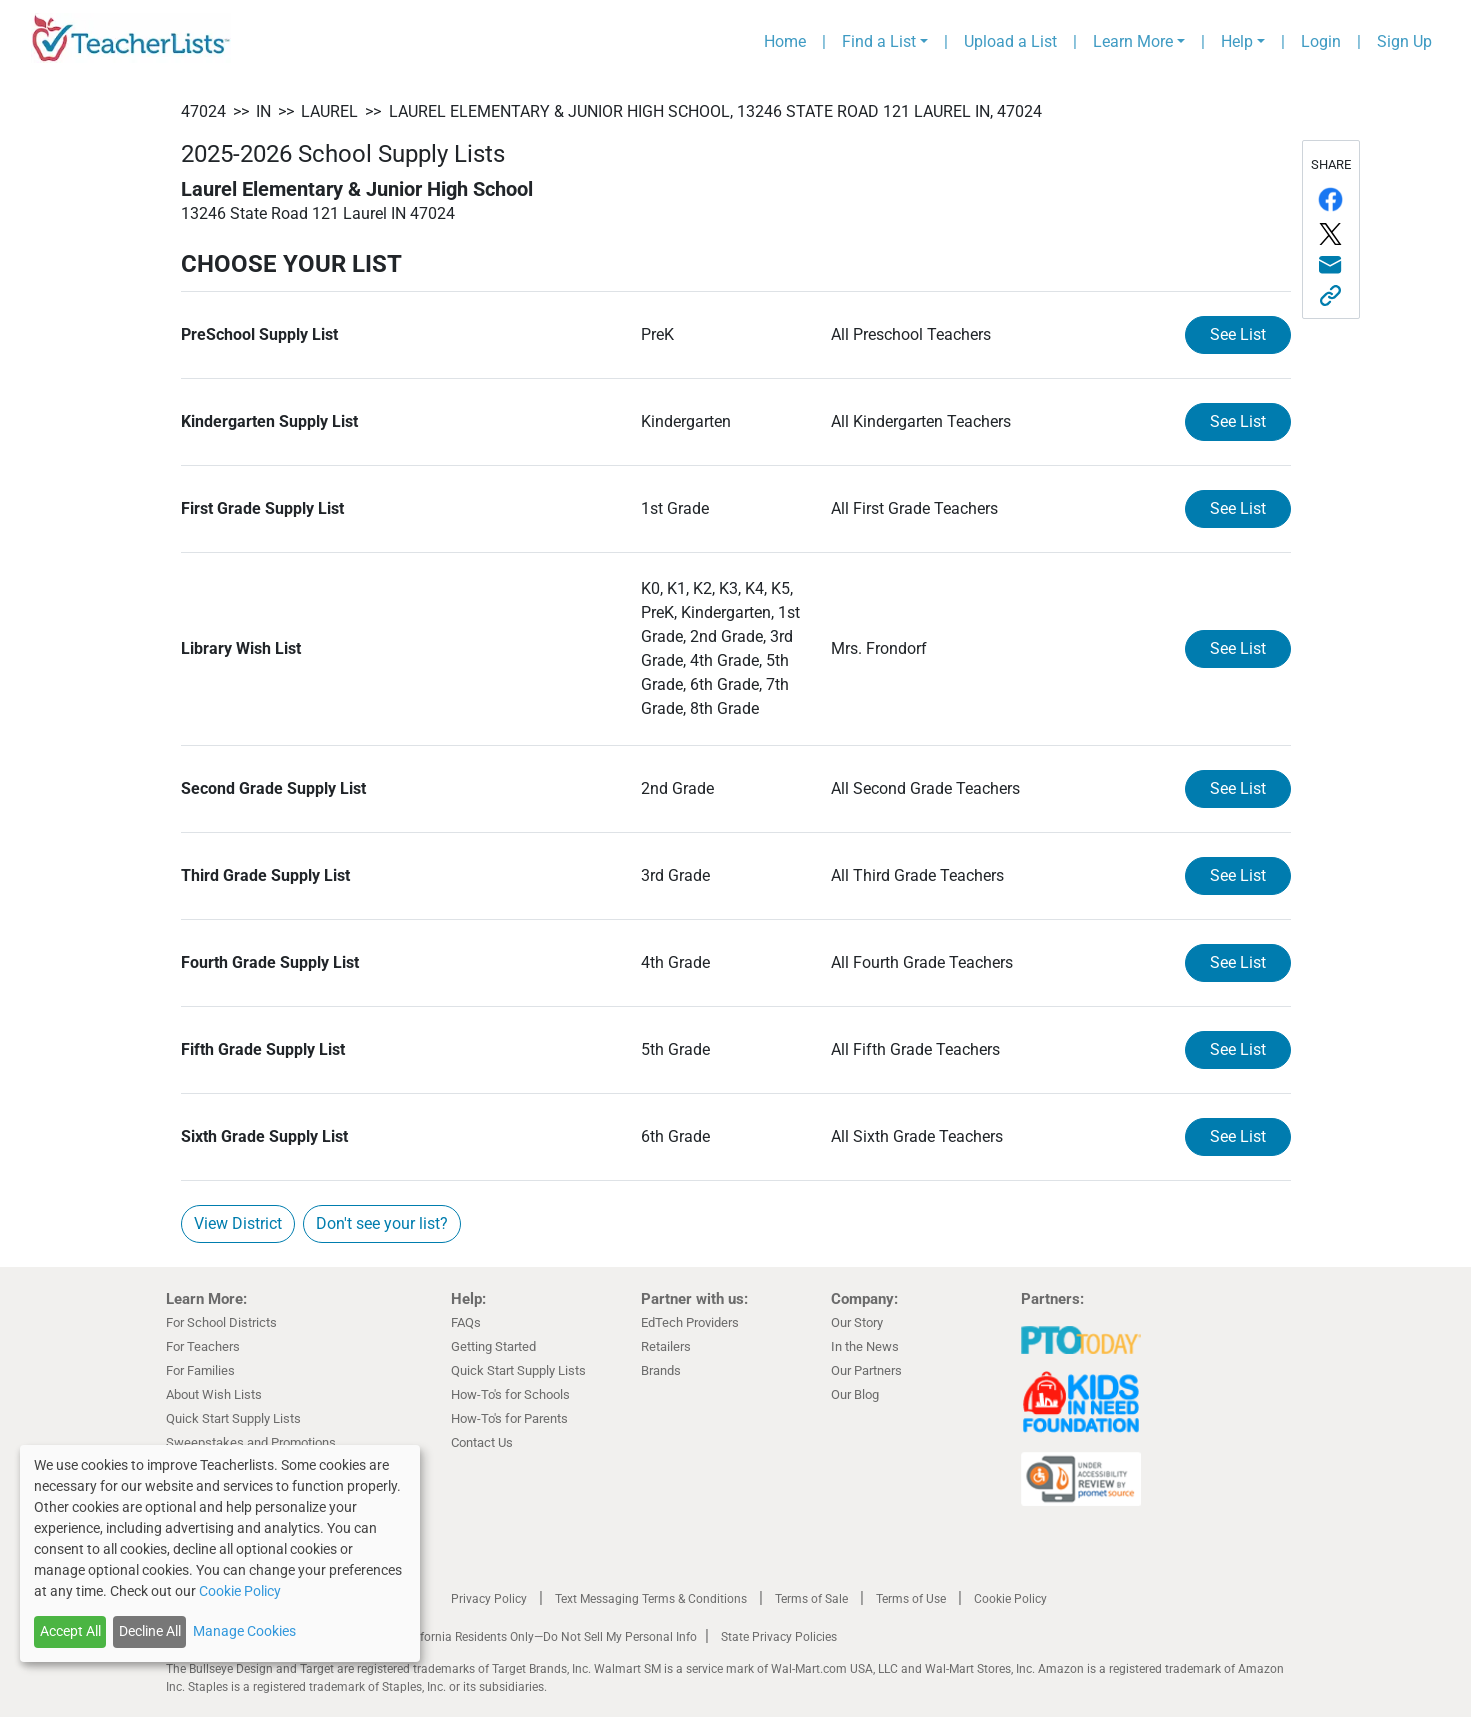  I want to click on Terms of Sale, so click(811, 1599).